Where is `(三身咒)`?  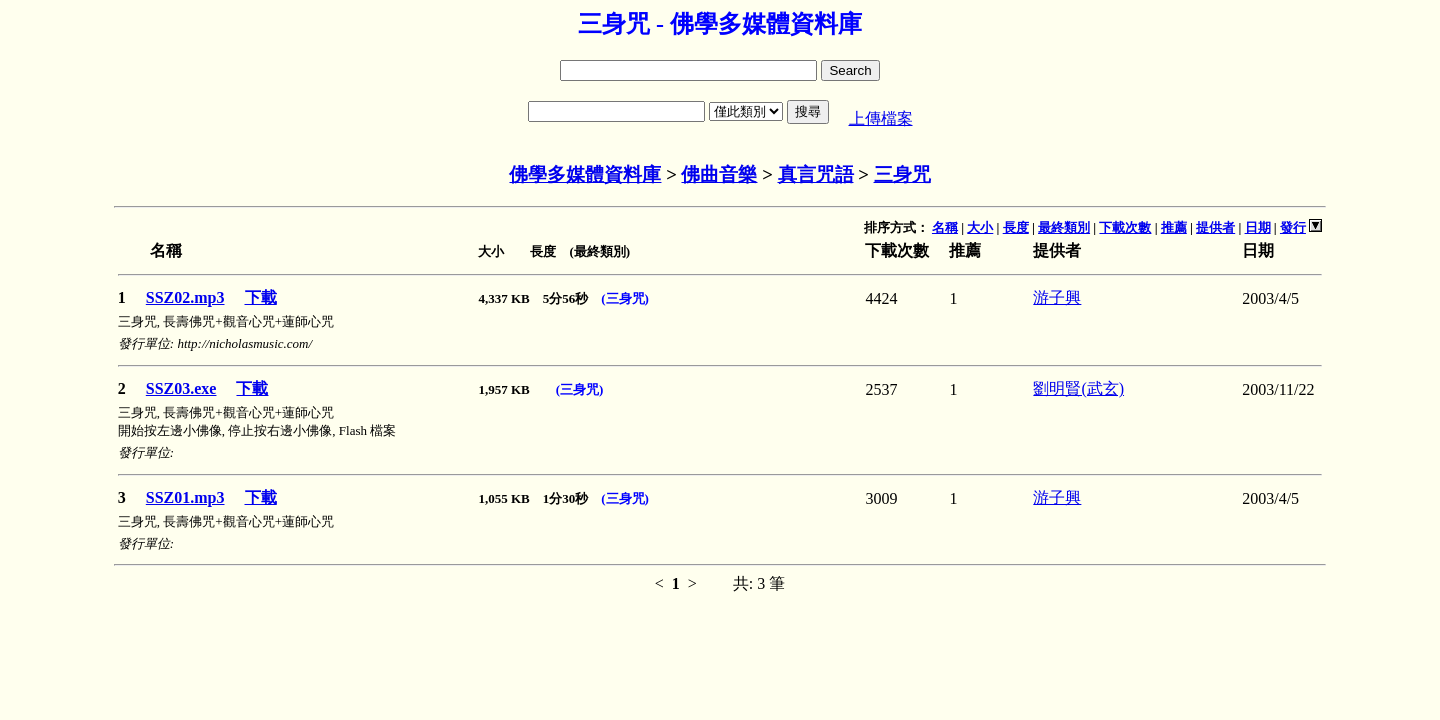 (三身咒) is located at coordinates (625, 298).